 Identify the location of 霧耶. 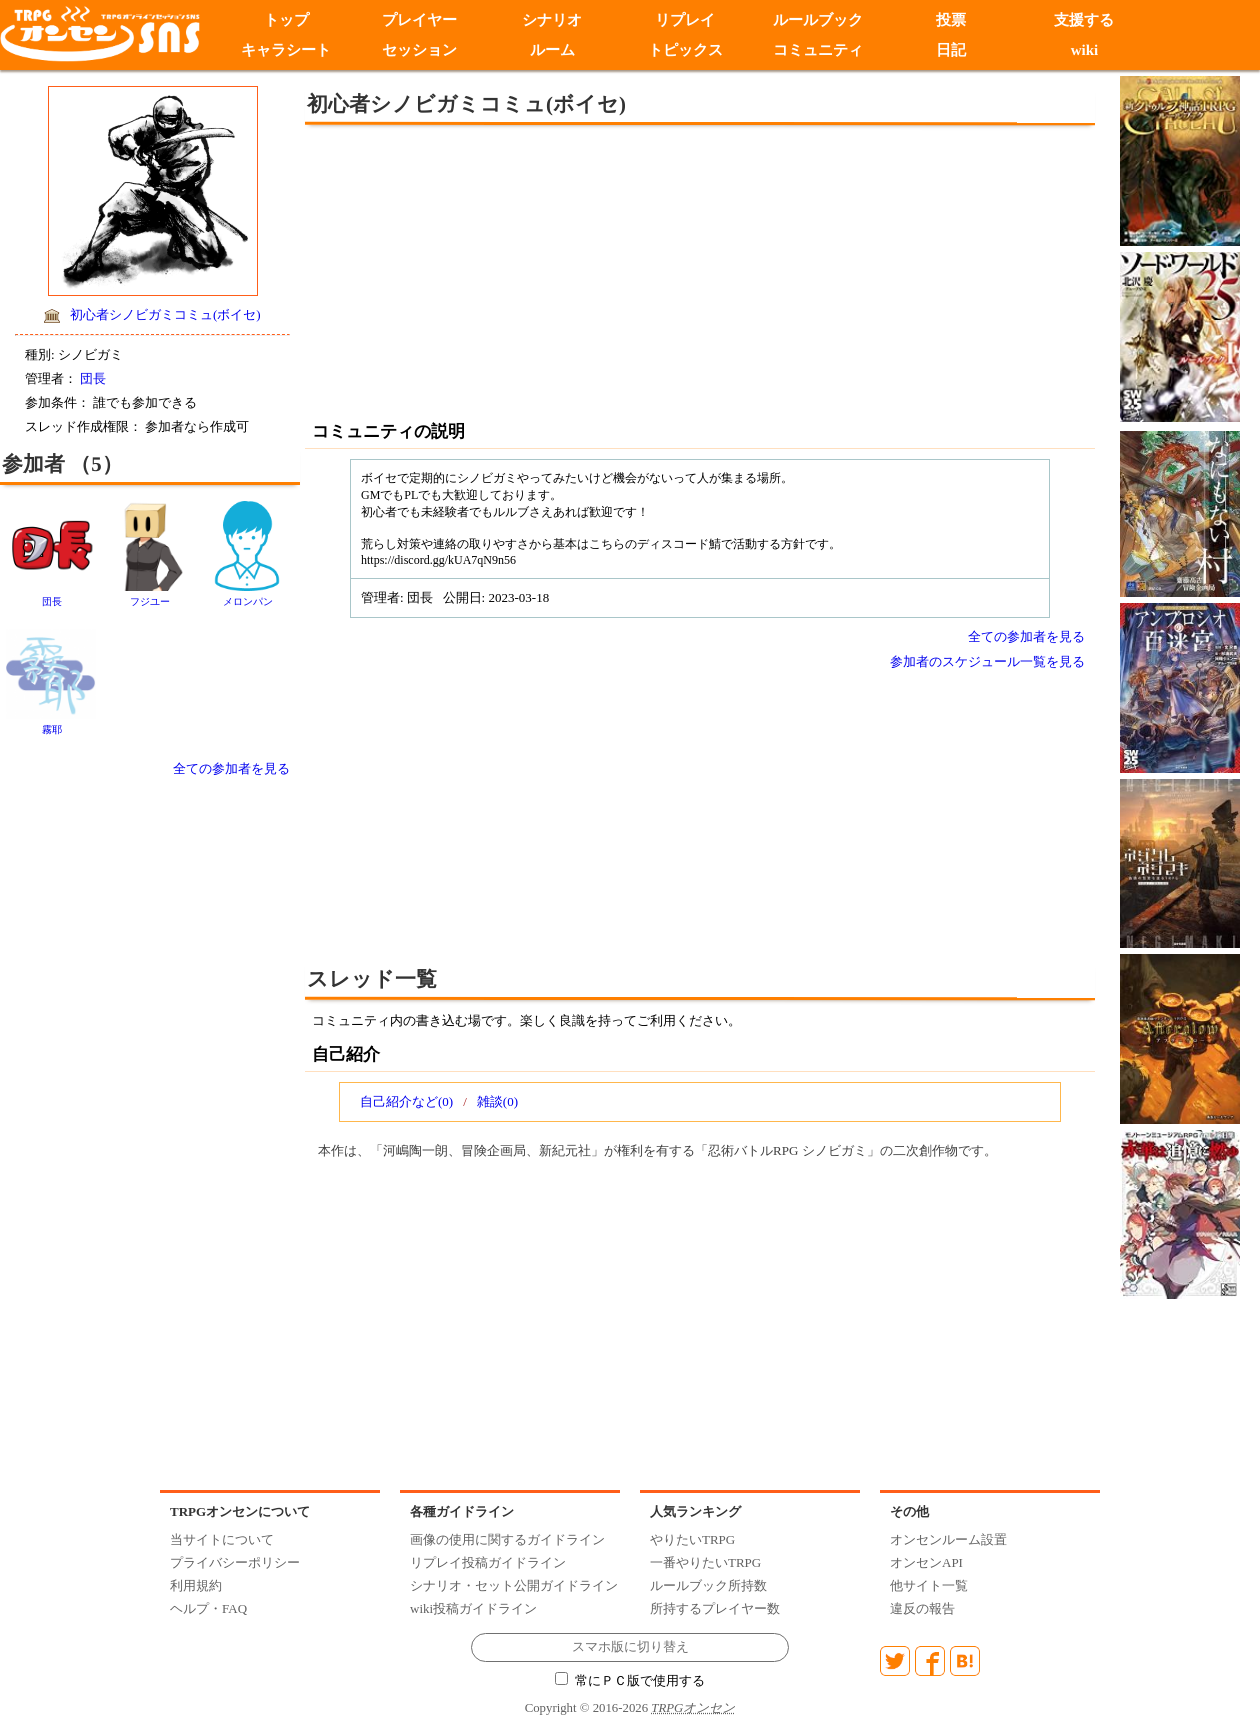
(52, 729).